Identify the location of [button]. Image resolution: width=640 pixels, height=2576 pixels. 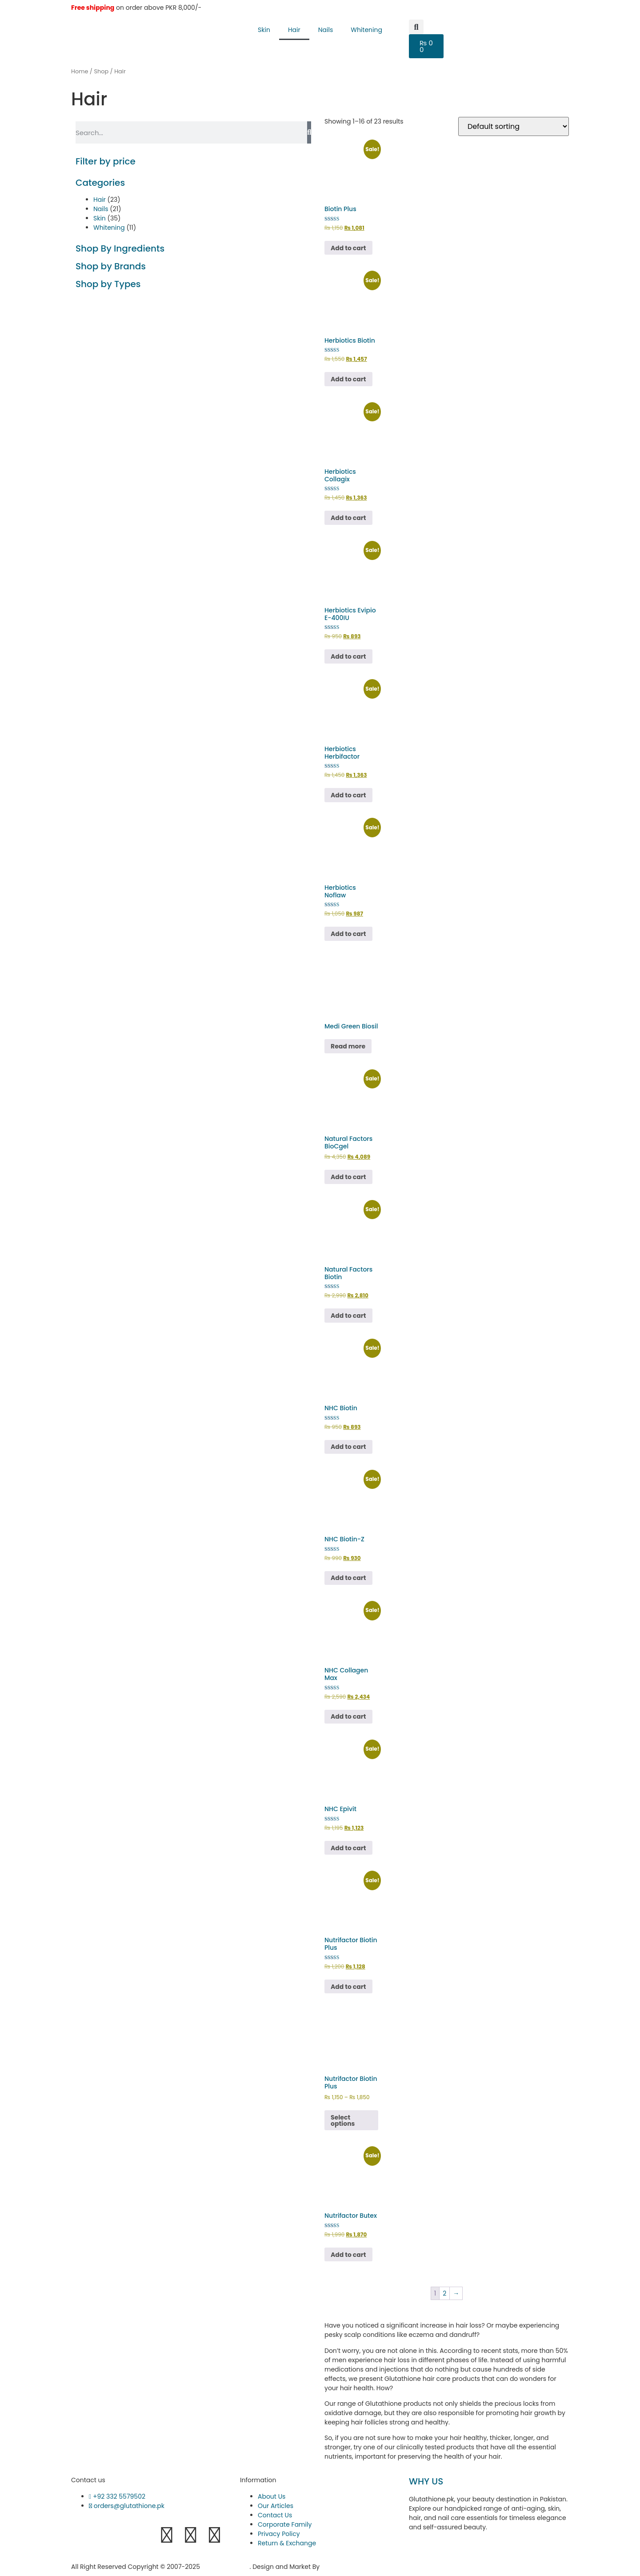
(416, 27).